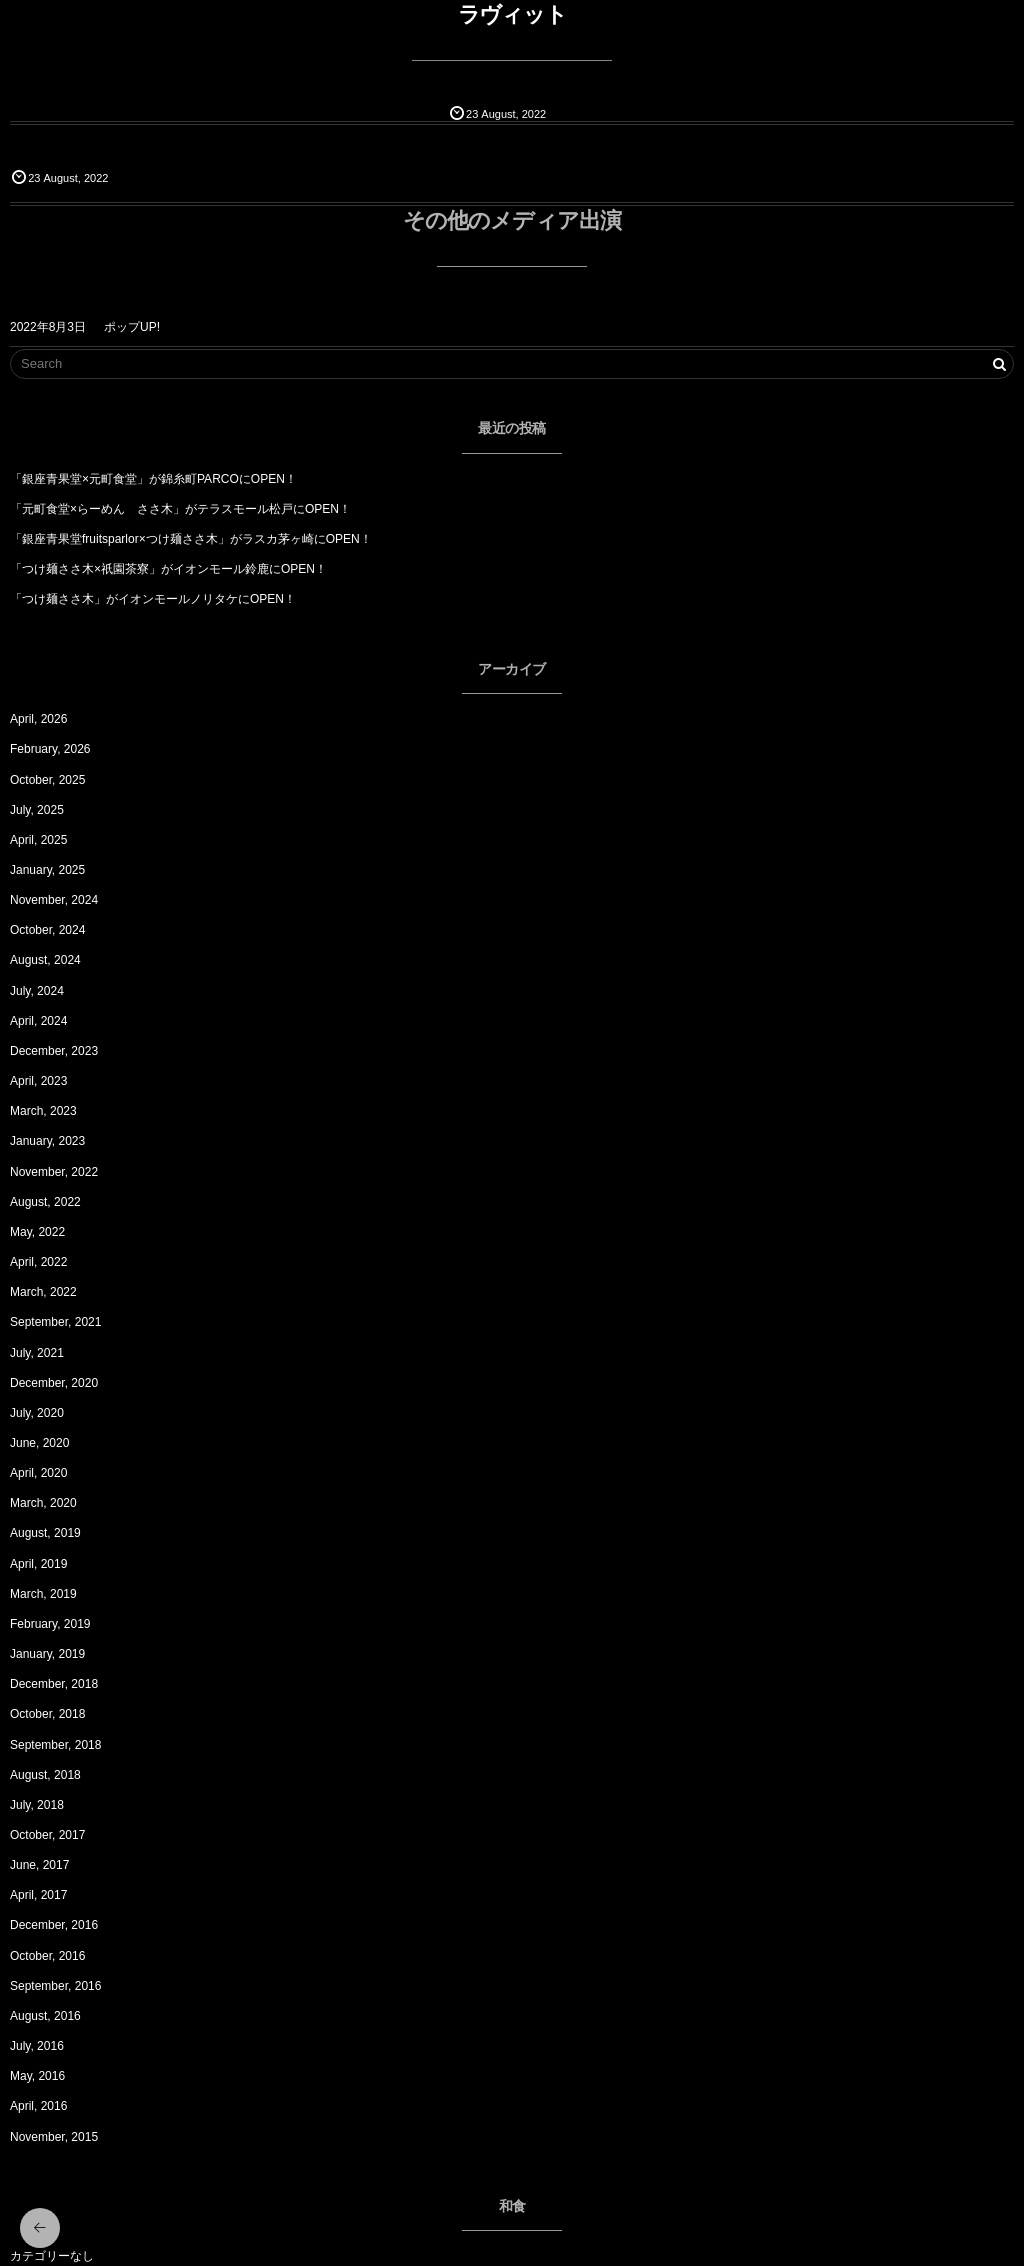  Describe the element at coordinates (37, 1353) in the screenshot. I see `July, 2021` at that location.